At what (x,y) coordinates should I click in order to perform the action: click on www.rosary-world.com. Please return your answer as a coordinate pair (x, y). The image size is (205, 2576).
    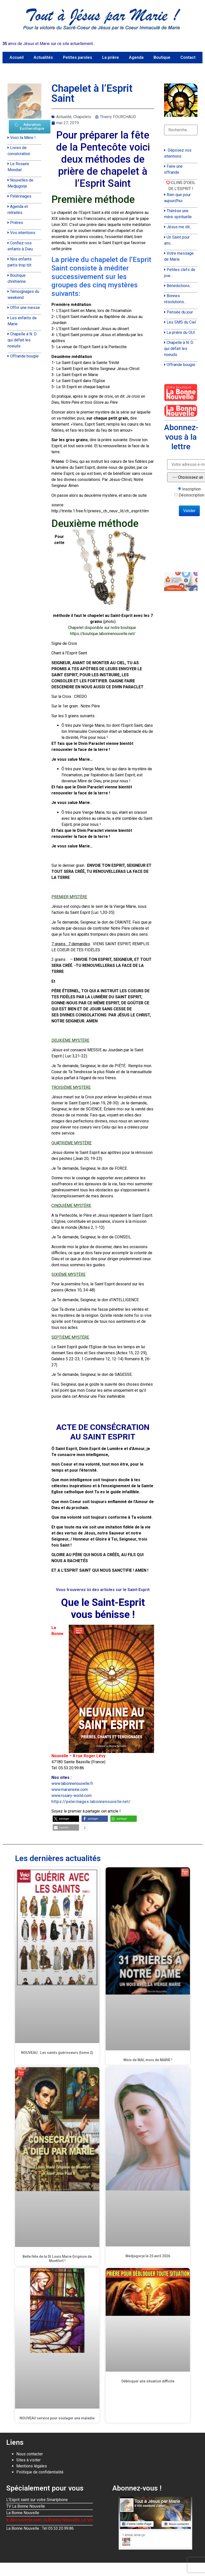
    Looking at the image, I should click on (71, 1795).